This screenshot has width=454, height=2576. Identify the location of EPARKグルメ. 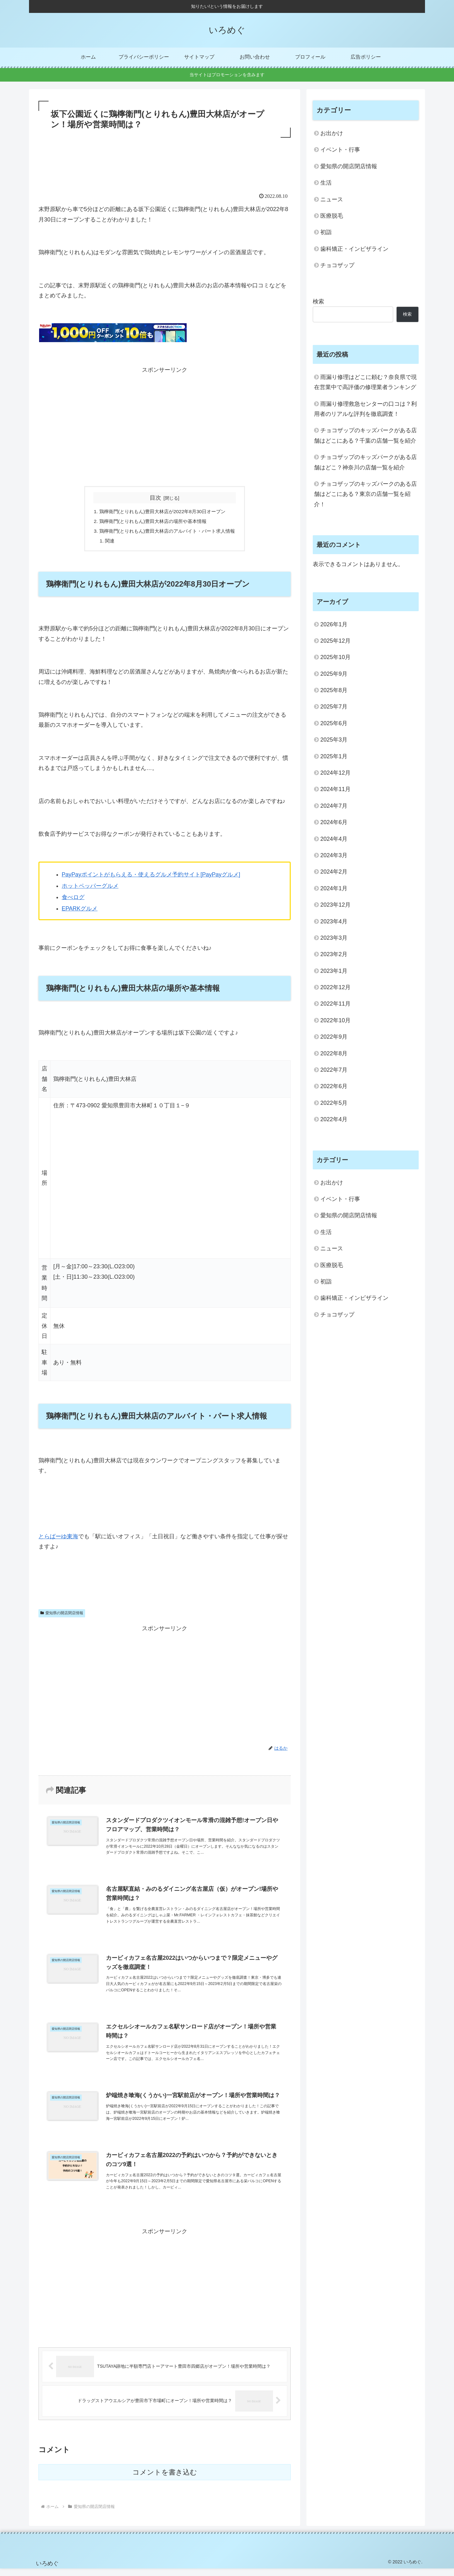
(80, 910).